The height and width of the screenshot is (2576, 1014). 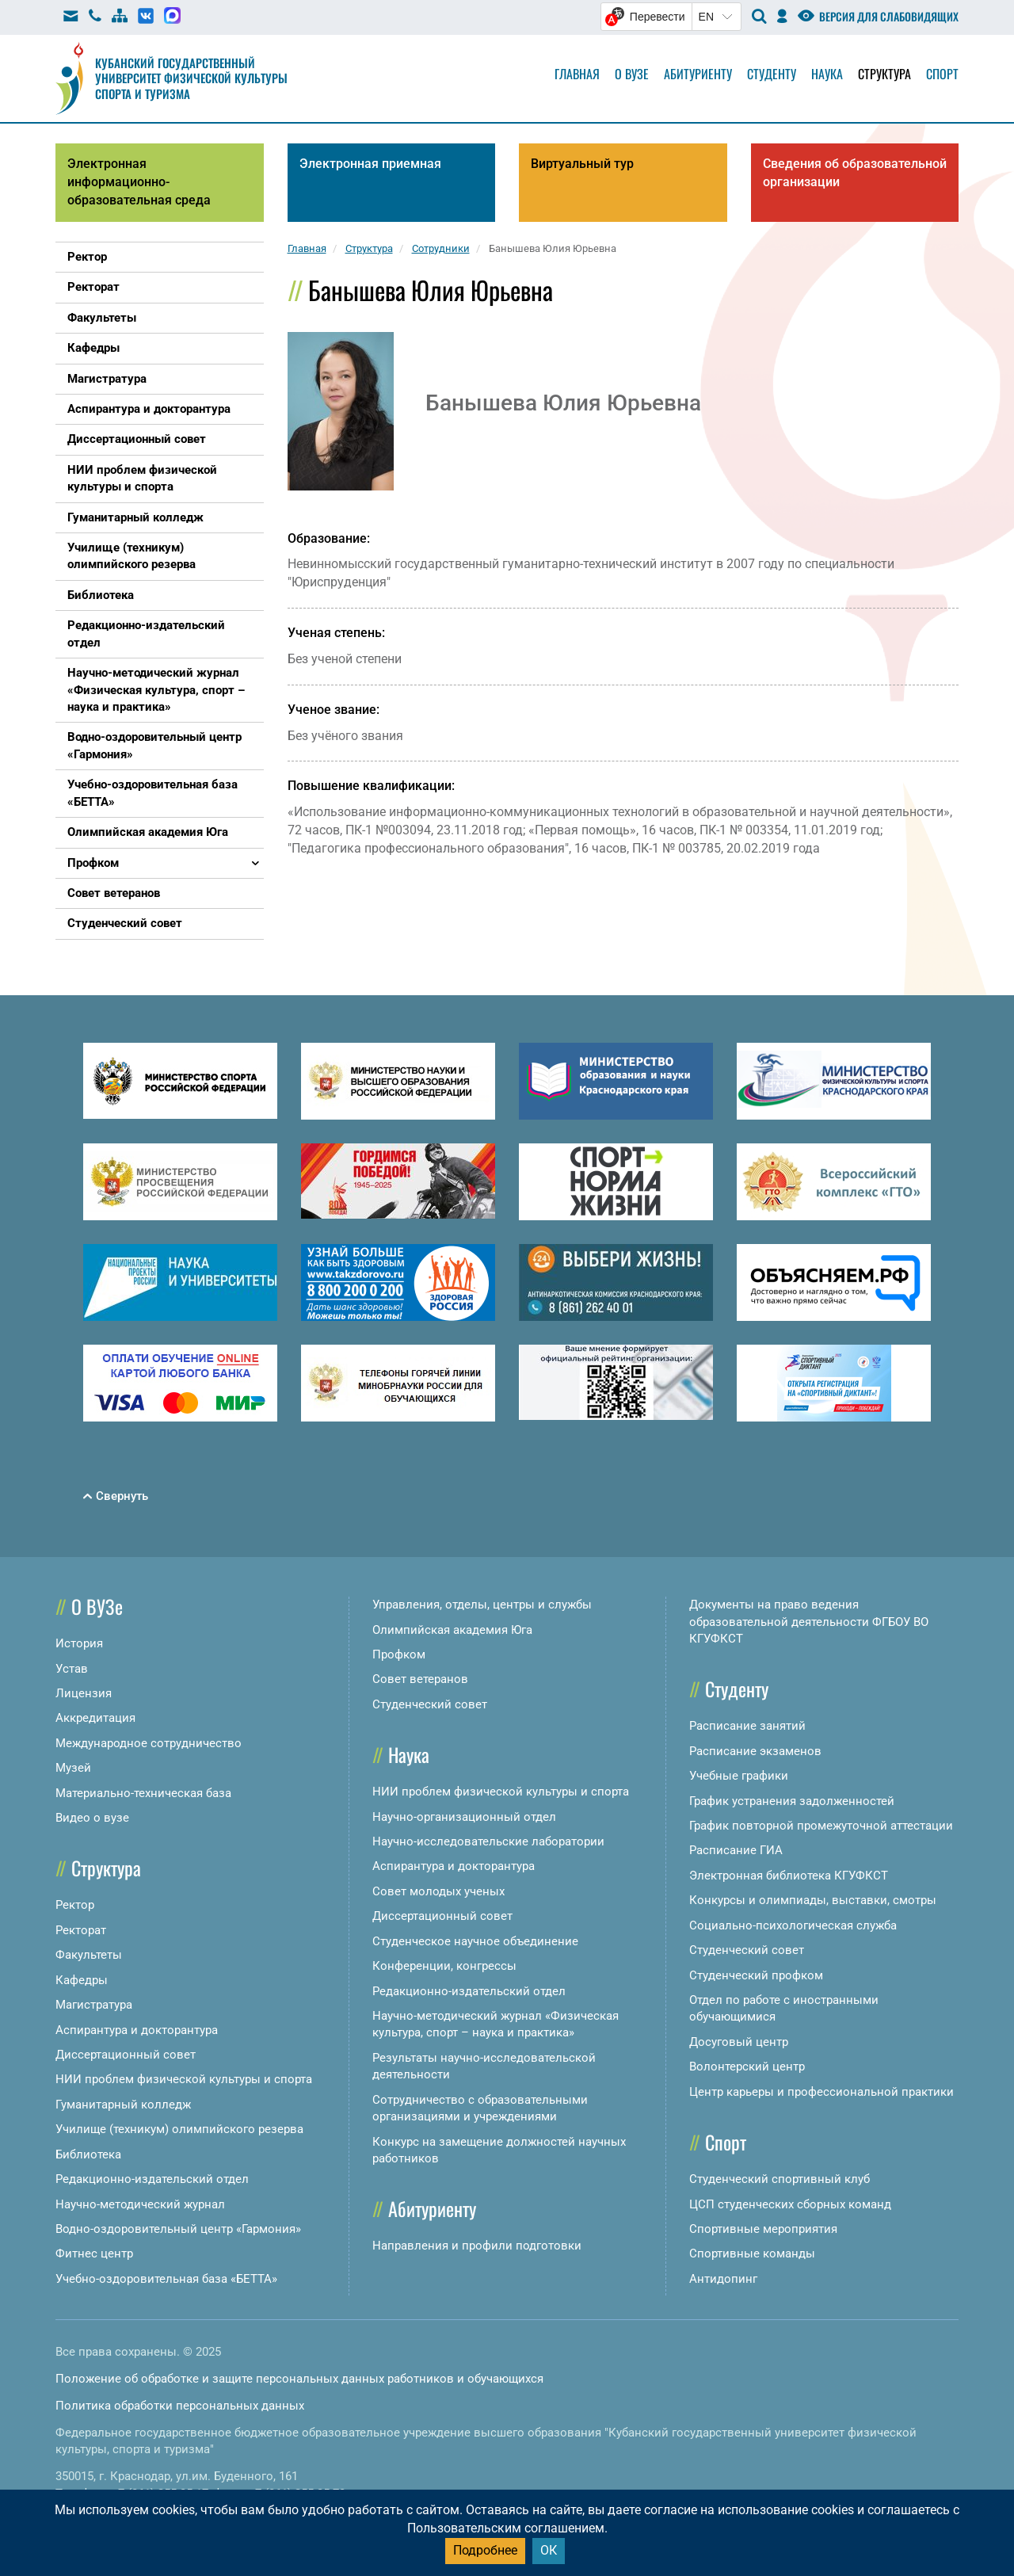 I want to click on Главная, so click(x=577, y=73).